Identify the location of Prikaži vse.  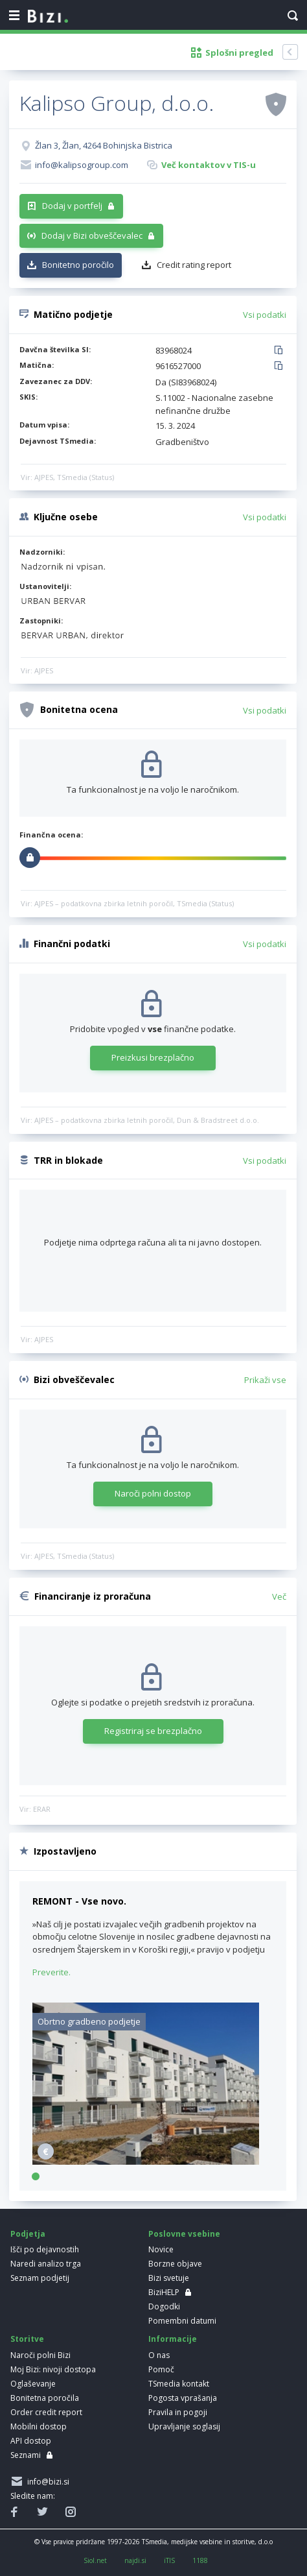
(265, 1380).